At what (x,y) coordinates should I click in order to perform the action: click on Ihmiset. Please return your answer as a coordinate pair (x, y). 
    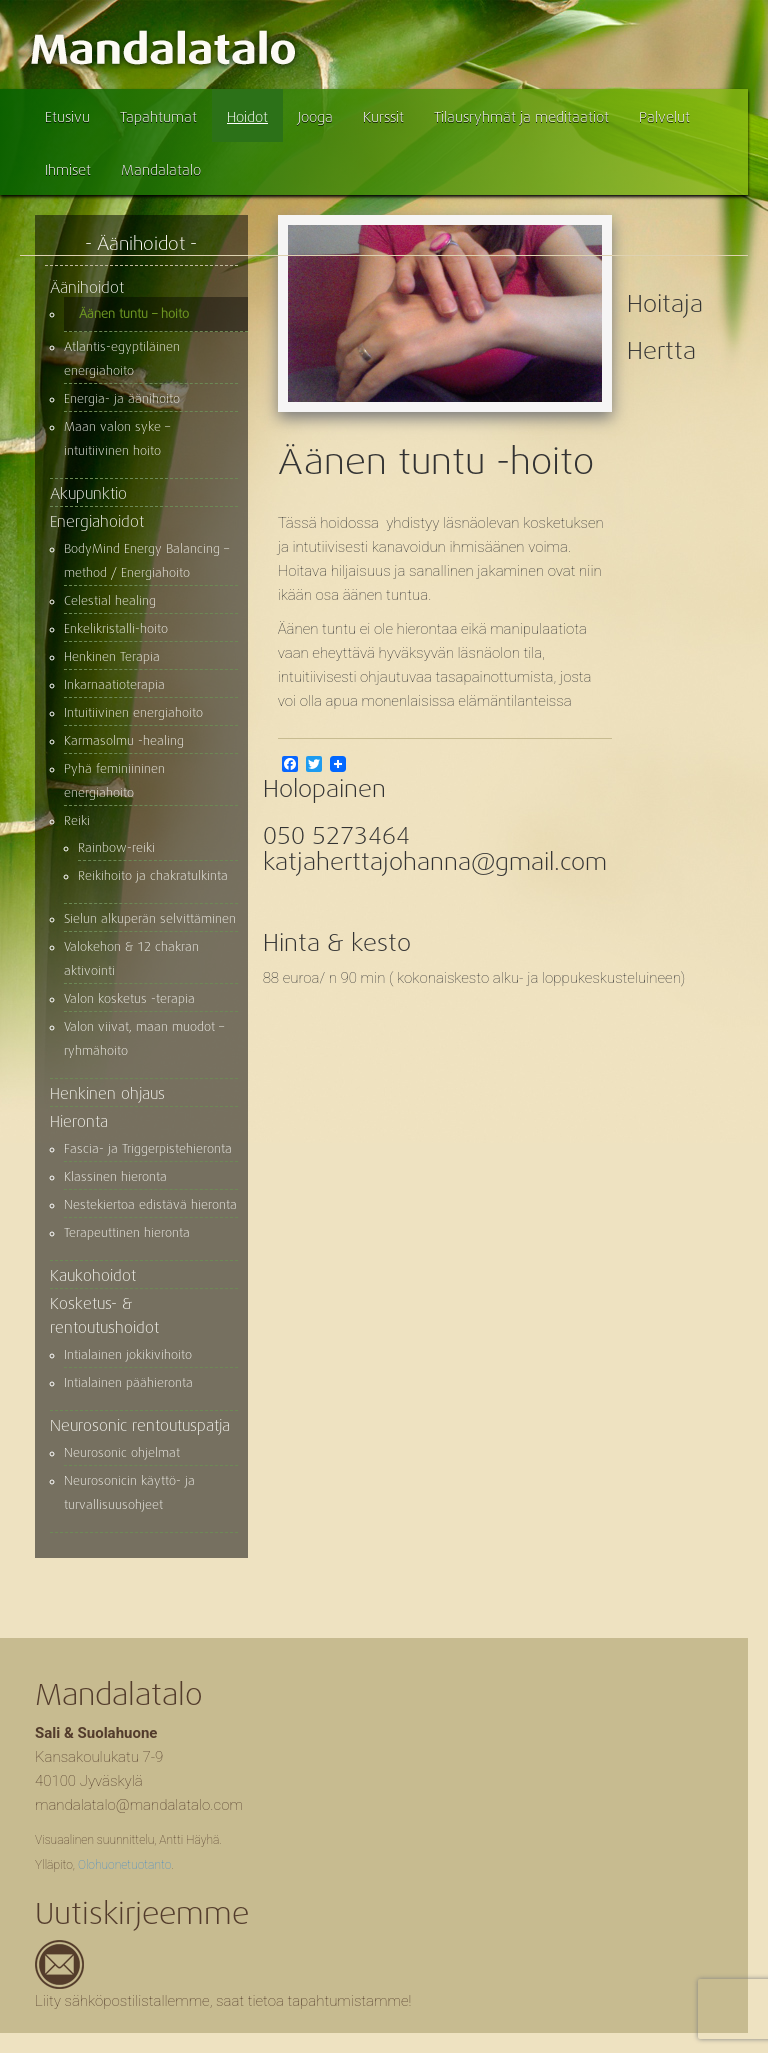
    Looking at the image, I should click on (68, 170).